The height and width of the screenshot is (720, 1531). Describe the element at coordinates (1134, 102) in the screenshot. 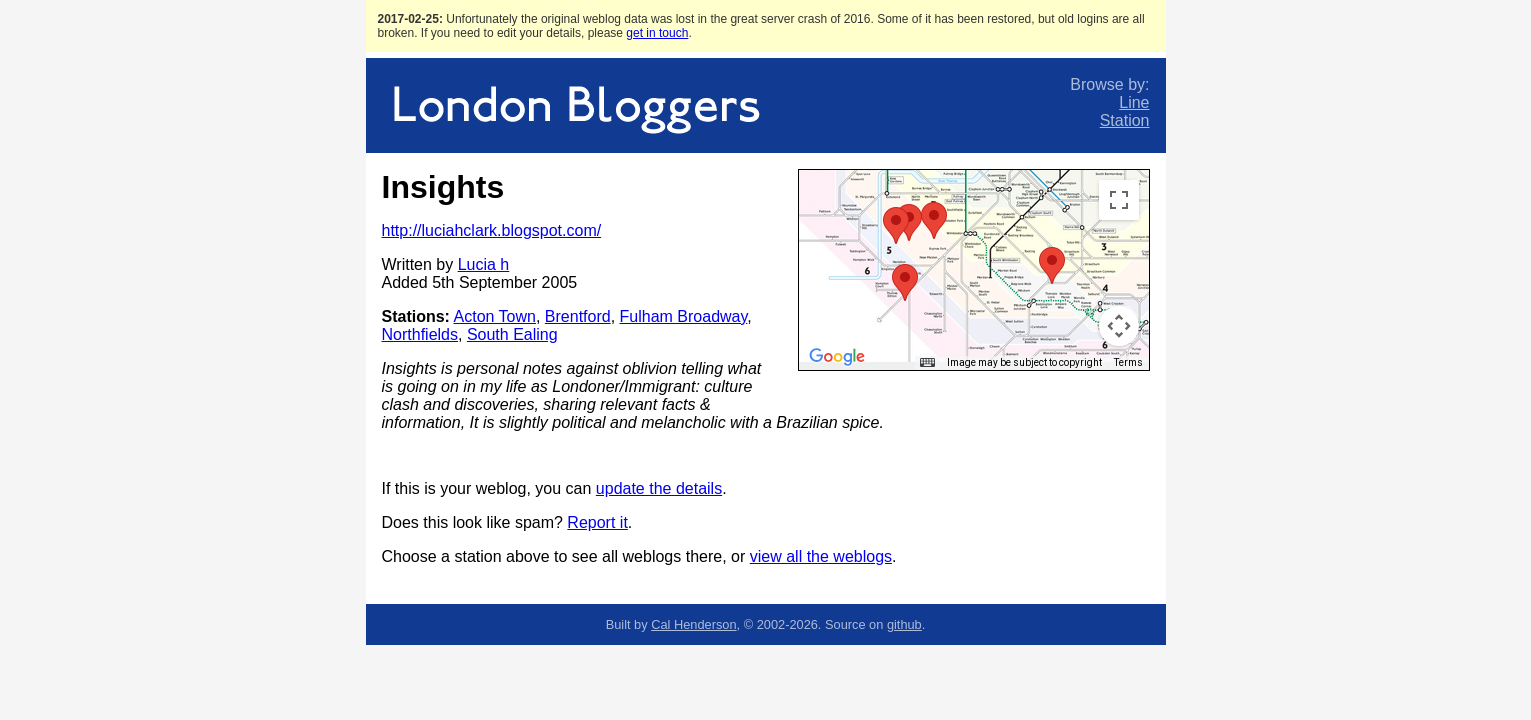

I see `Line` at that location.